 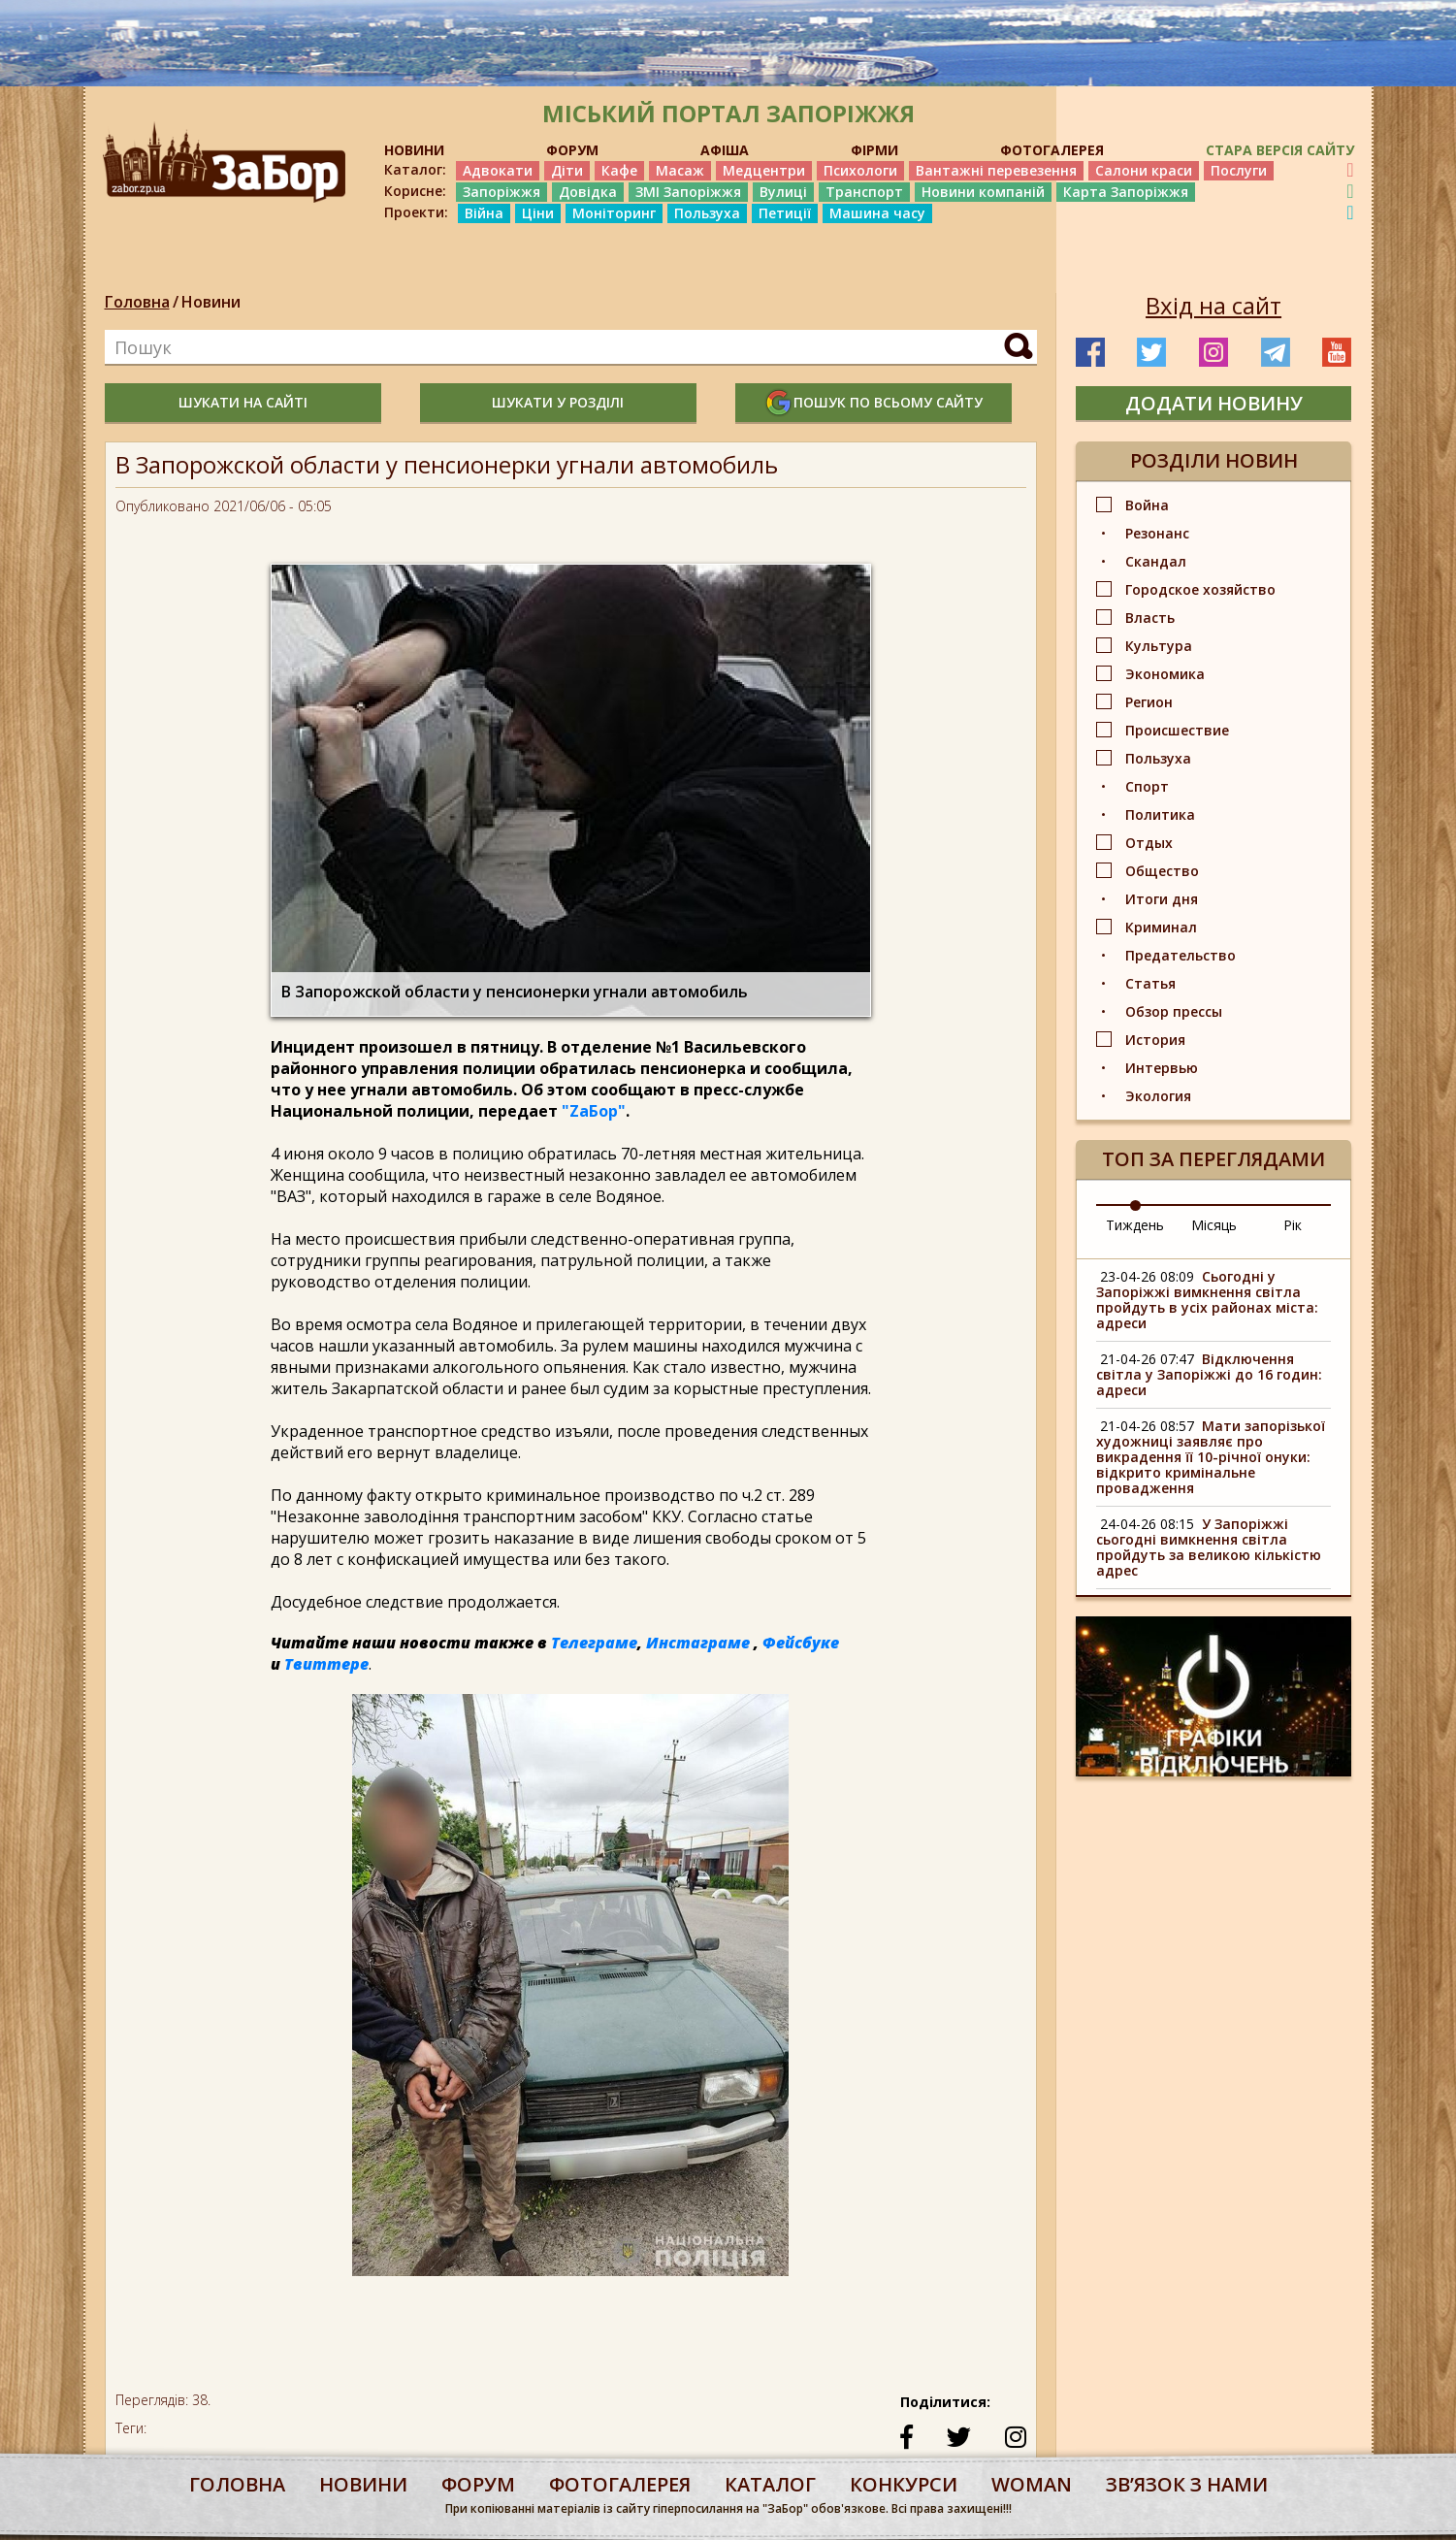 What do you see at coordinates (572, 150) in the screenshot?
I see `ФОРУМ` at bounding box center [572, 150].